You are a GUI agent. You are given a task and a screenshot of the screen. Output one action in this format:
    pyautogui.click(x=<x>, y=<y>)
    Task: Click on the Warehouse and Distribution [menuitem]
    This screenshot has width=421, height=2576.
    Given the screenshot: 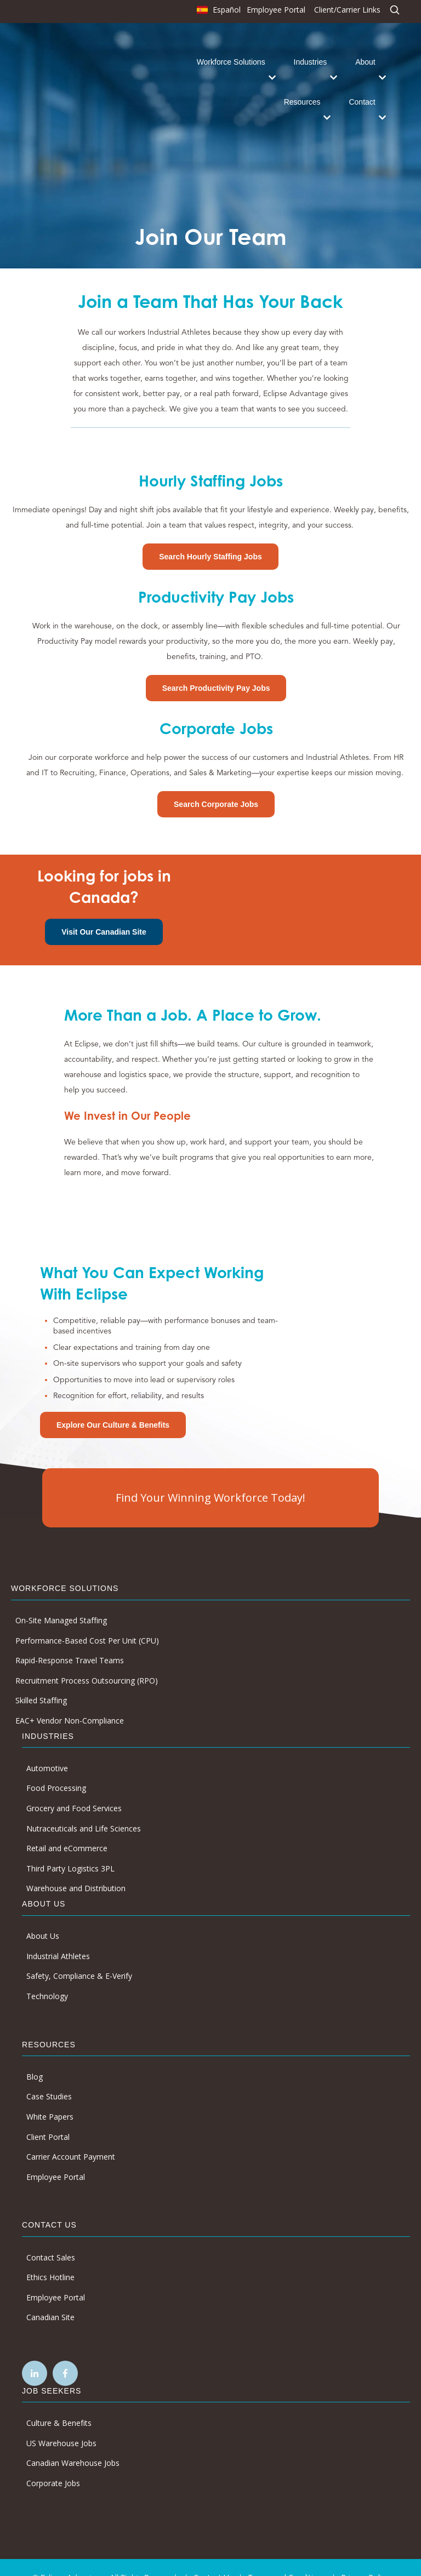 What is the action you would take?
    pyautogui.click(x=76, y=1867)
    